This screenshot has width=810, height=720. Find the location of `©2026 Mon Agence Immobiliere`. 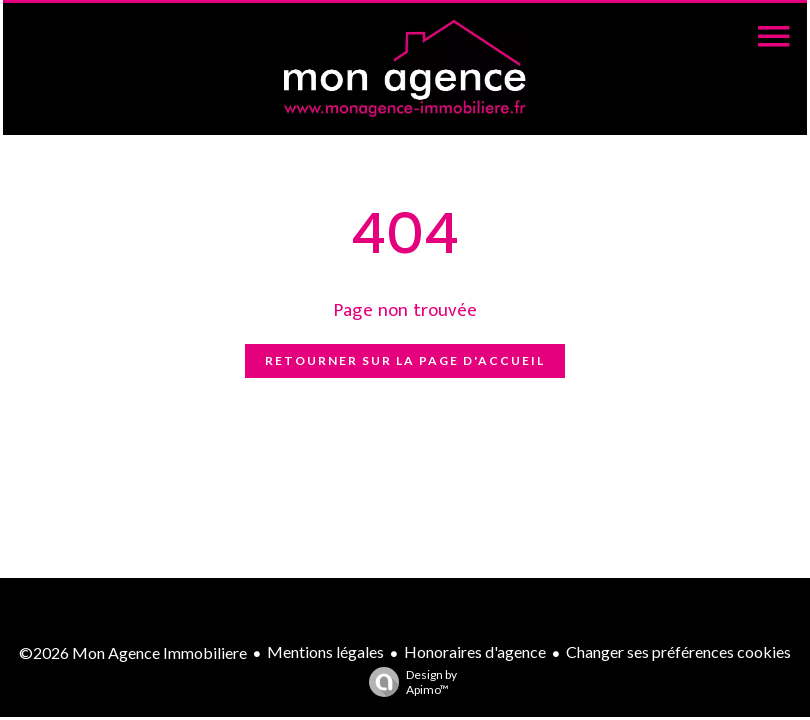

©2026 Mon Agence Immobiliere is located at coordinates (133, 652).